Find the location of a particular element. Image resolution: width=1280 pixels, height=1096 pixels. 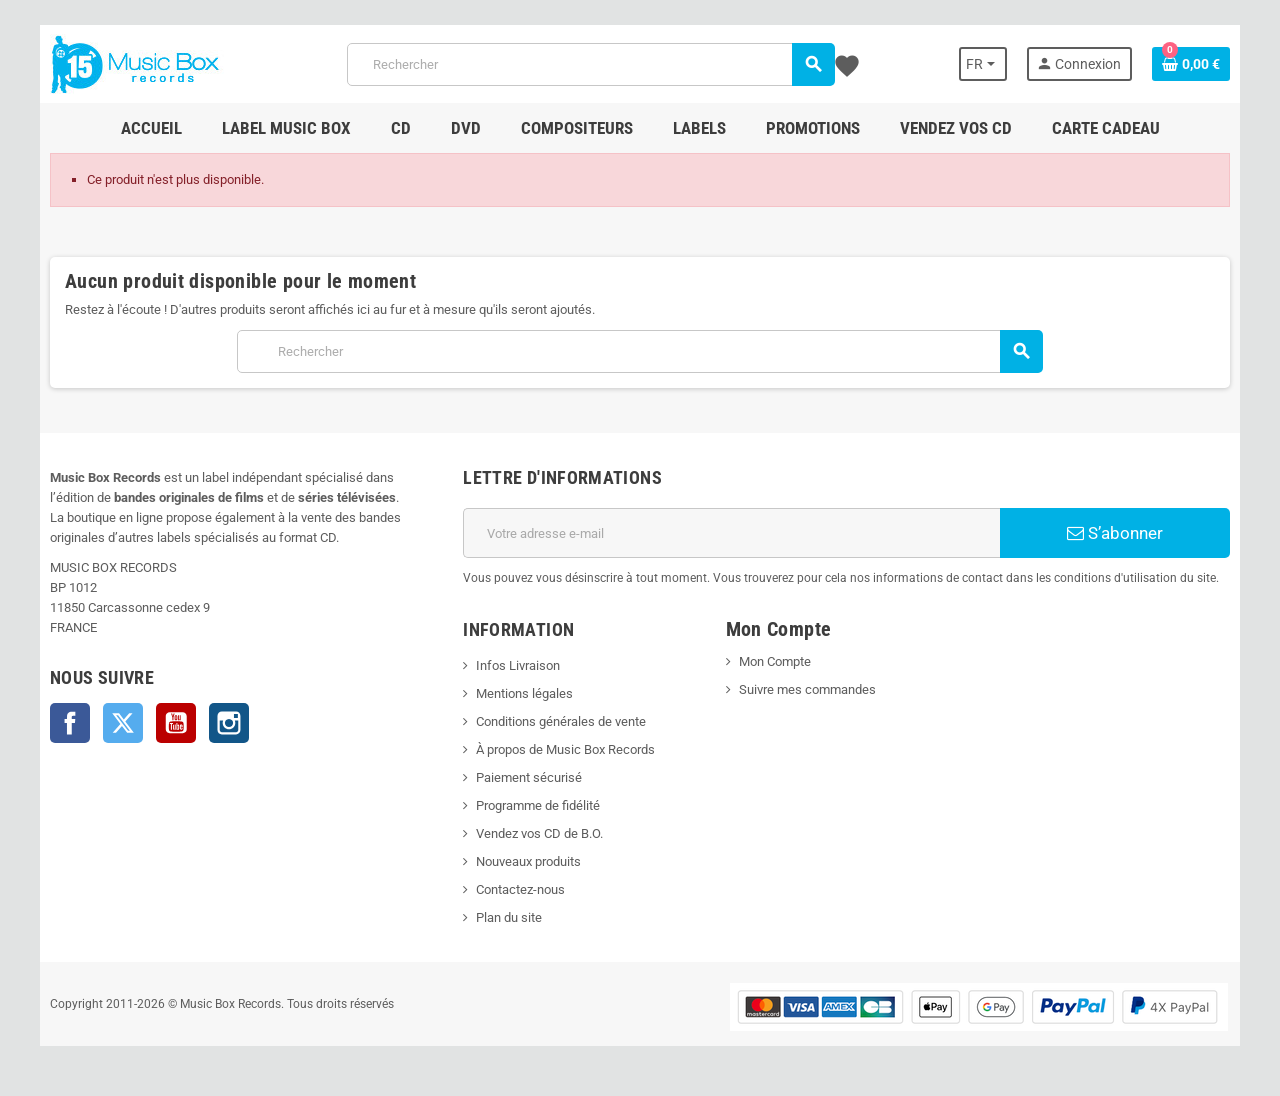

Mentions légales is located at coordinates (524, 693).